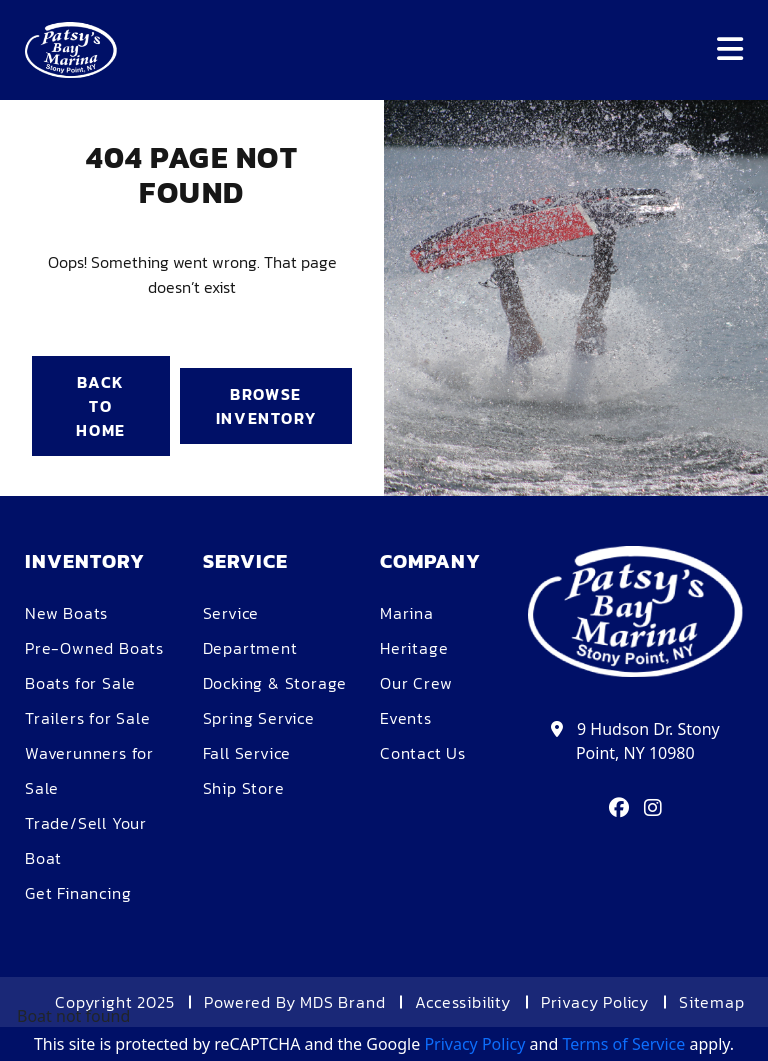 The image size is (768, 1061). I want to click on Our Crew, so click(416, 683).